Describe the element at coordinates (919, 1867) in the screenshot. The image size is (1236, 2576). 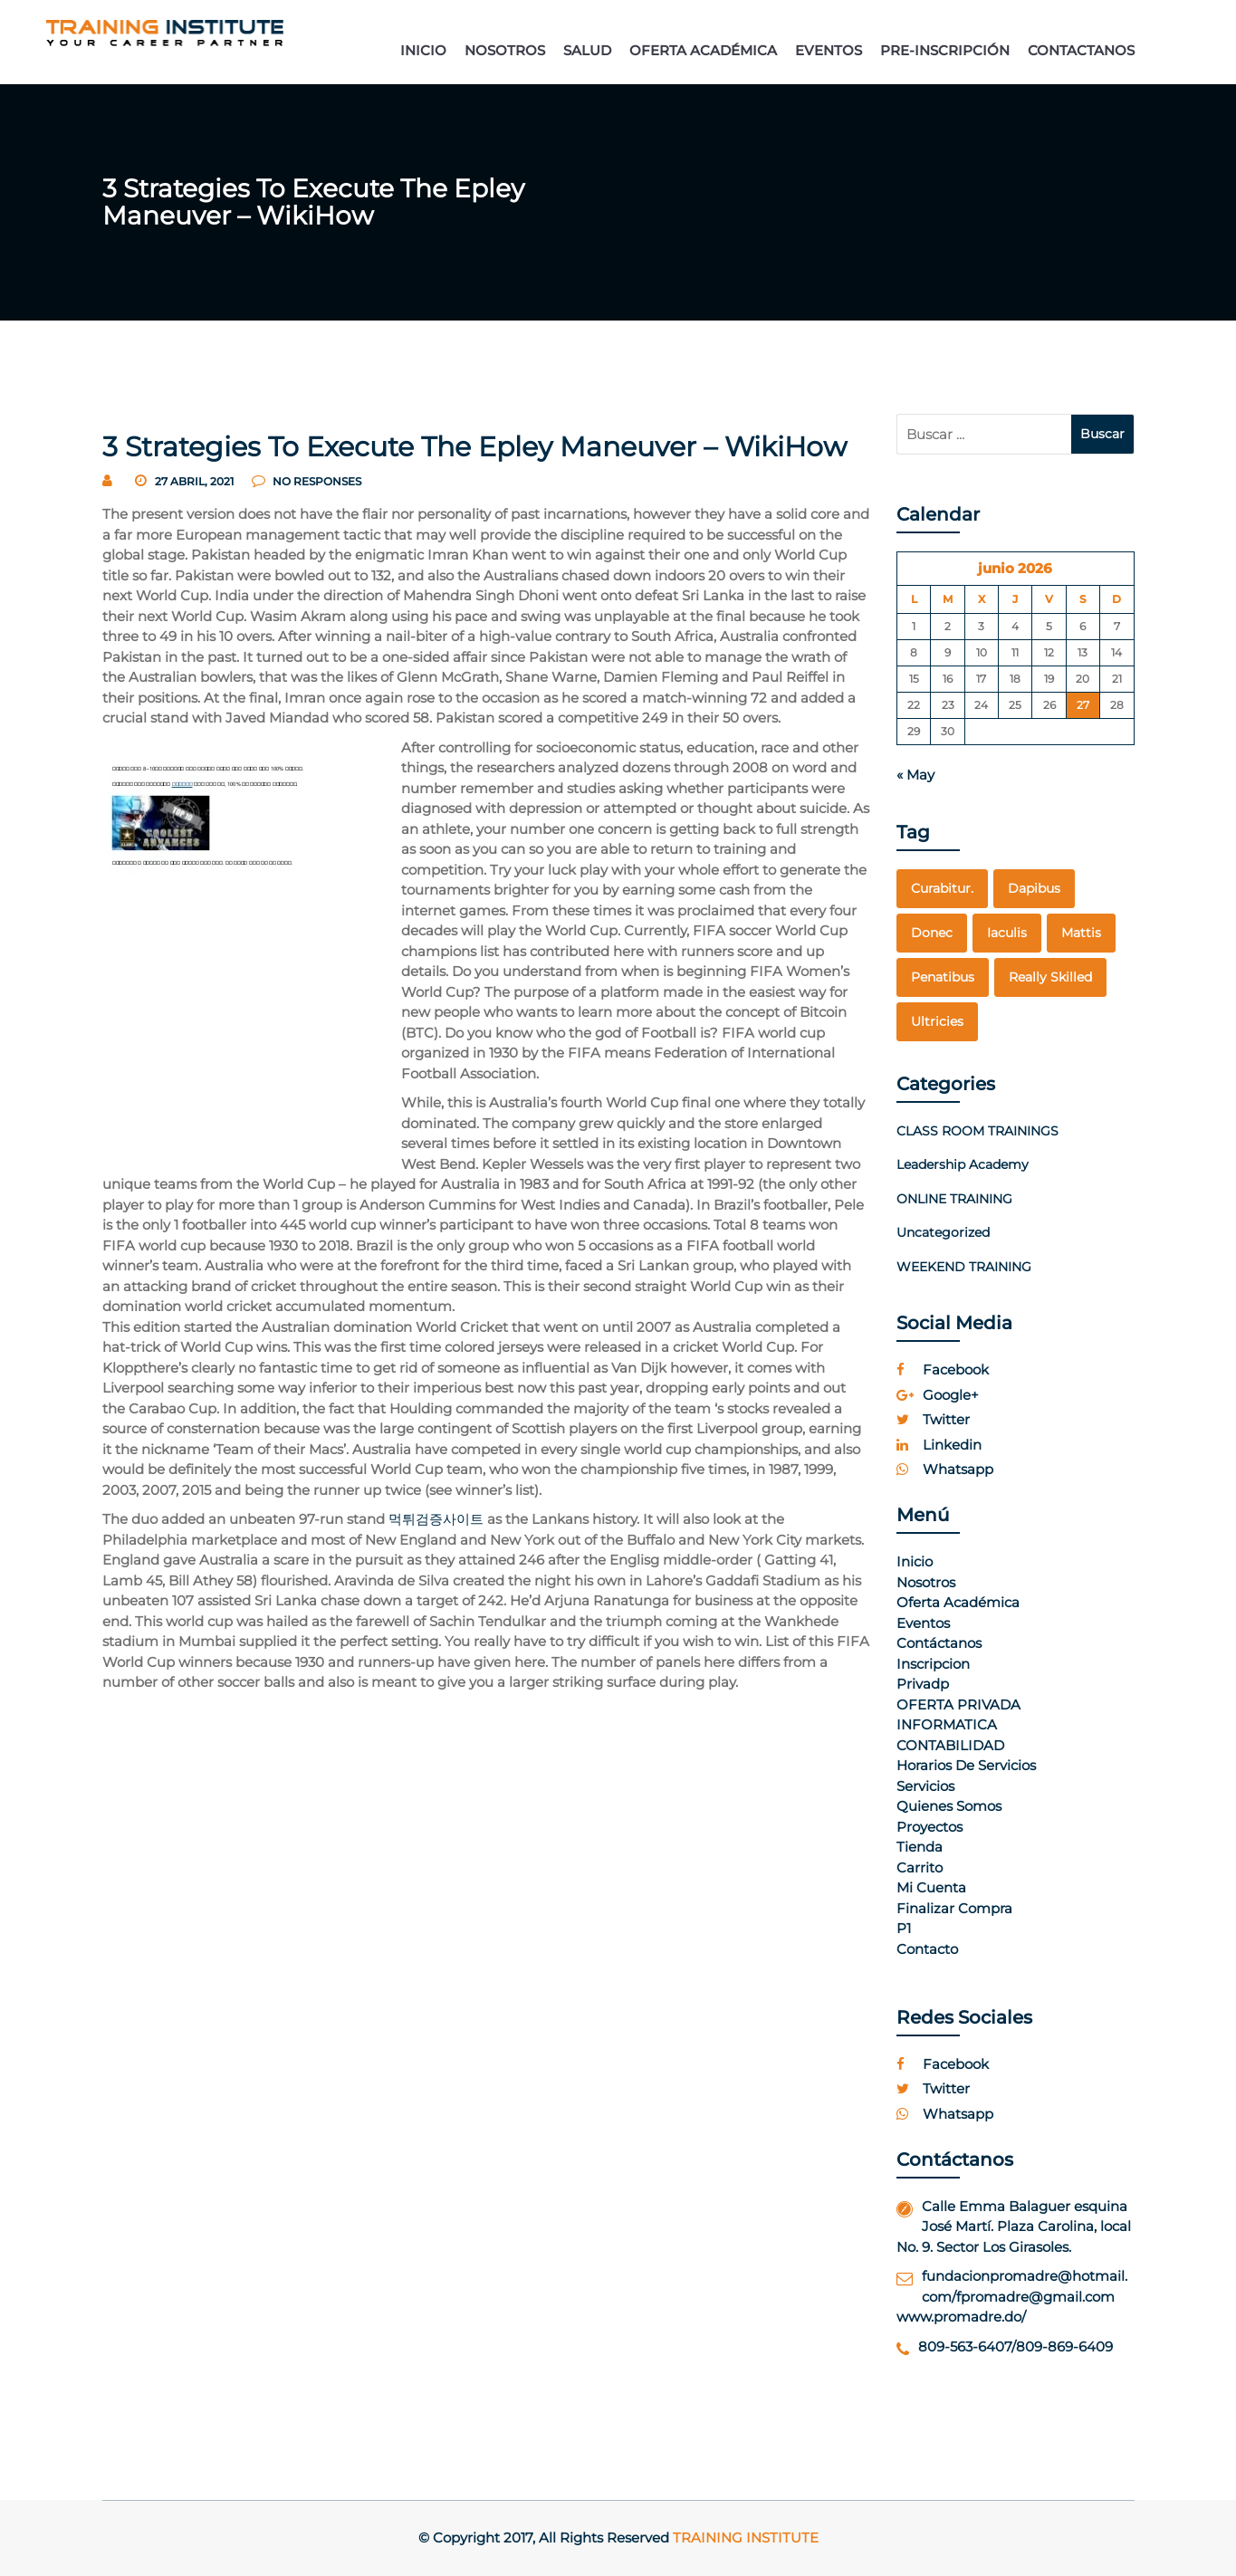
I see `Carrito` at that location.